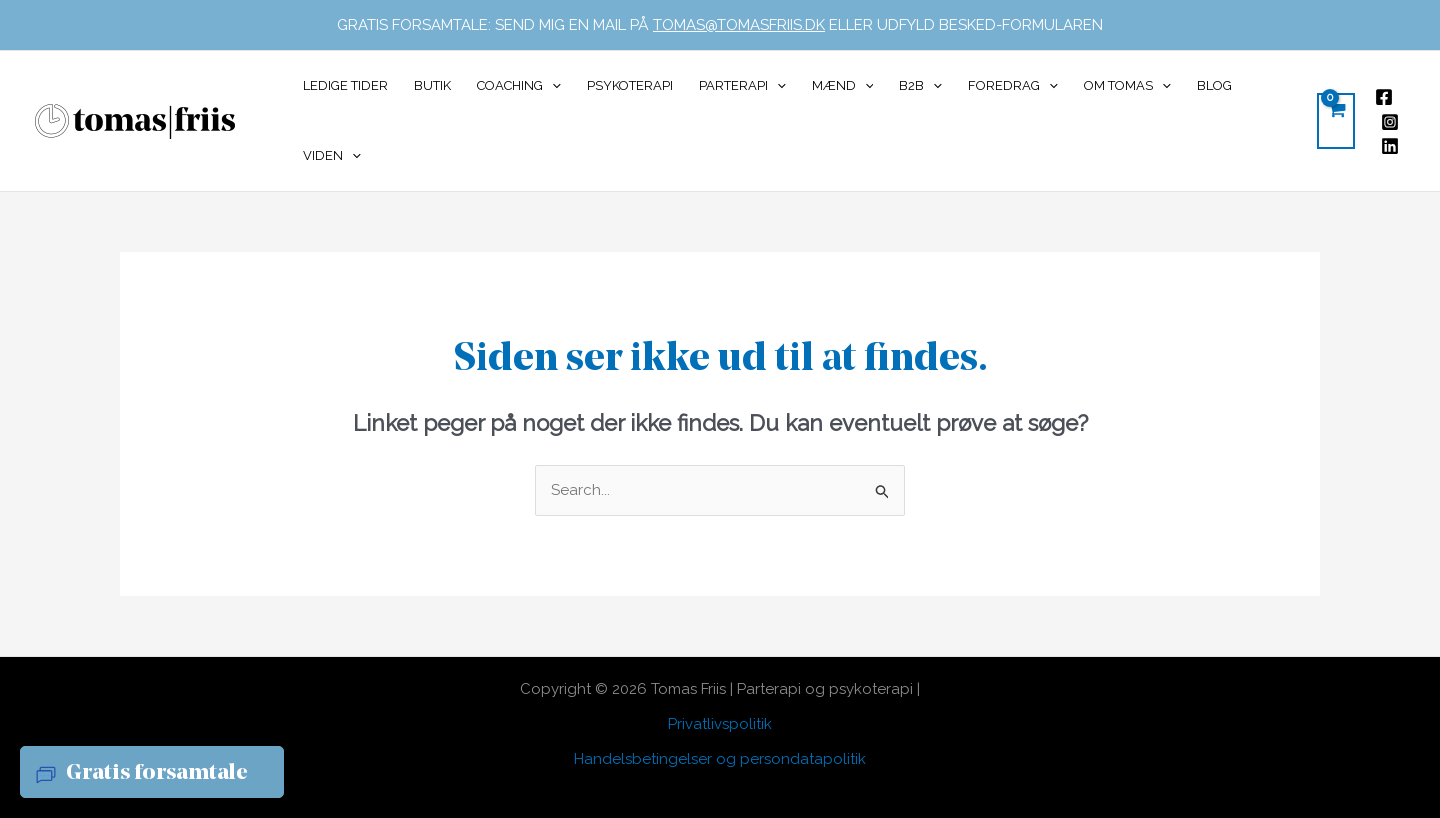 The height and width of the screenshot is (818, 1440). I want to click on Handelsbetingelser og persondatapolitik, so click(720, 759).